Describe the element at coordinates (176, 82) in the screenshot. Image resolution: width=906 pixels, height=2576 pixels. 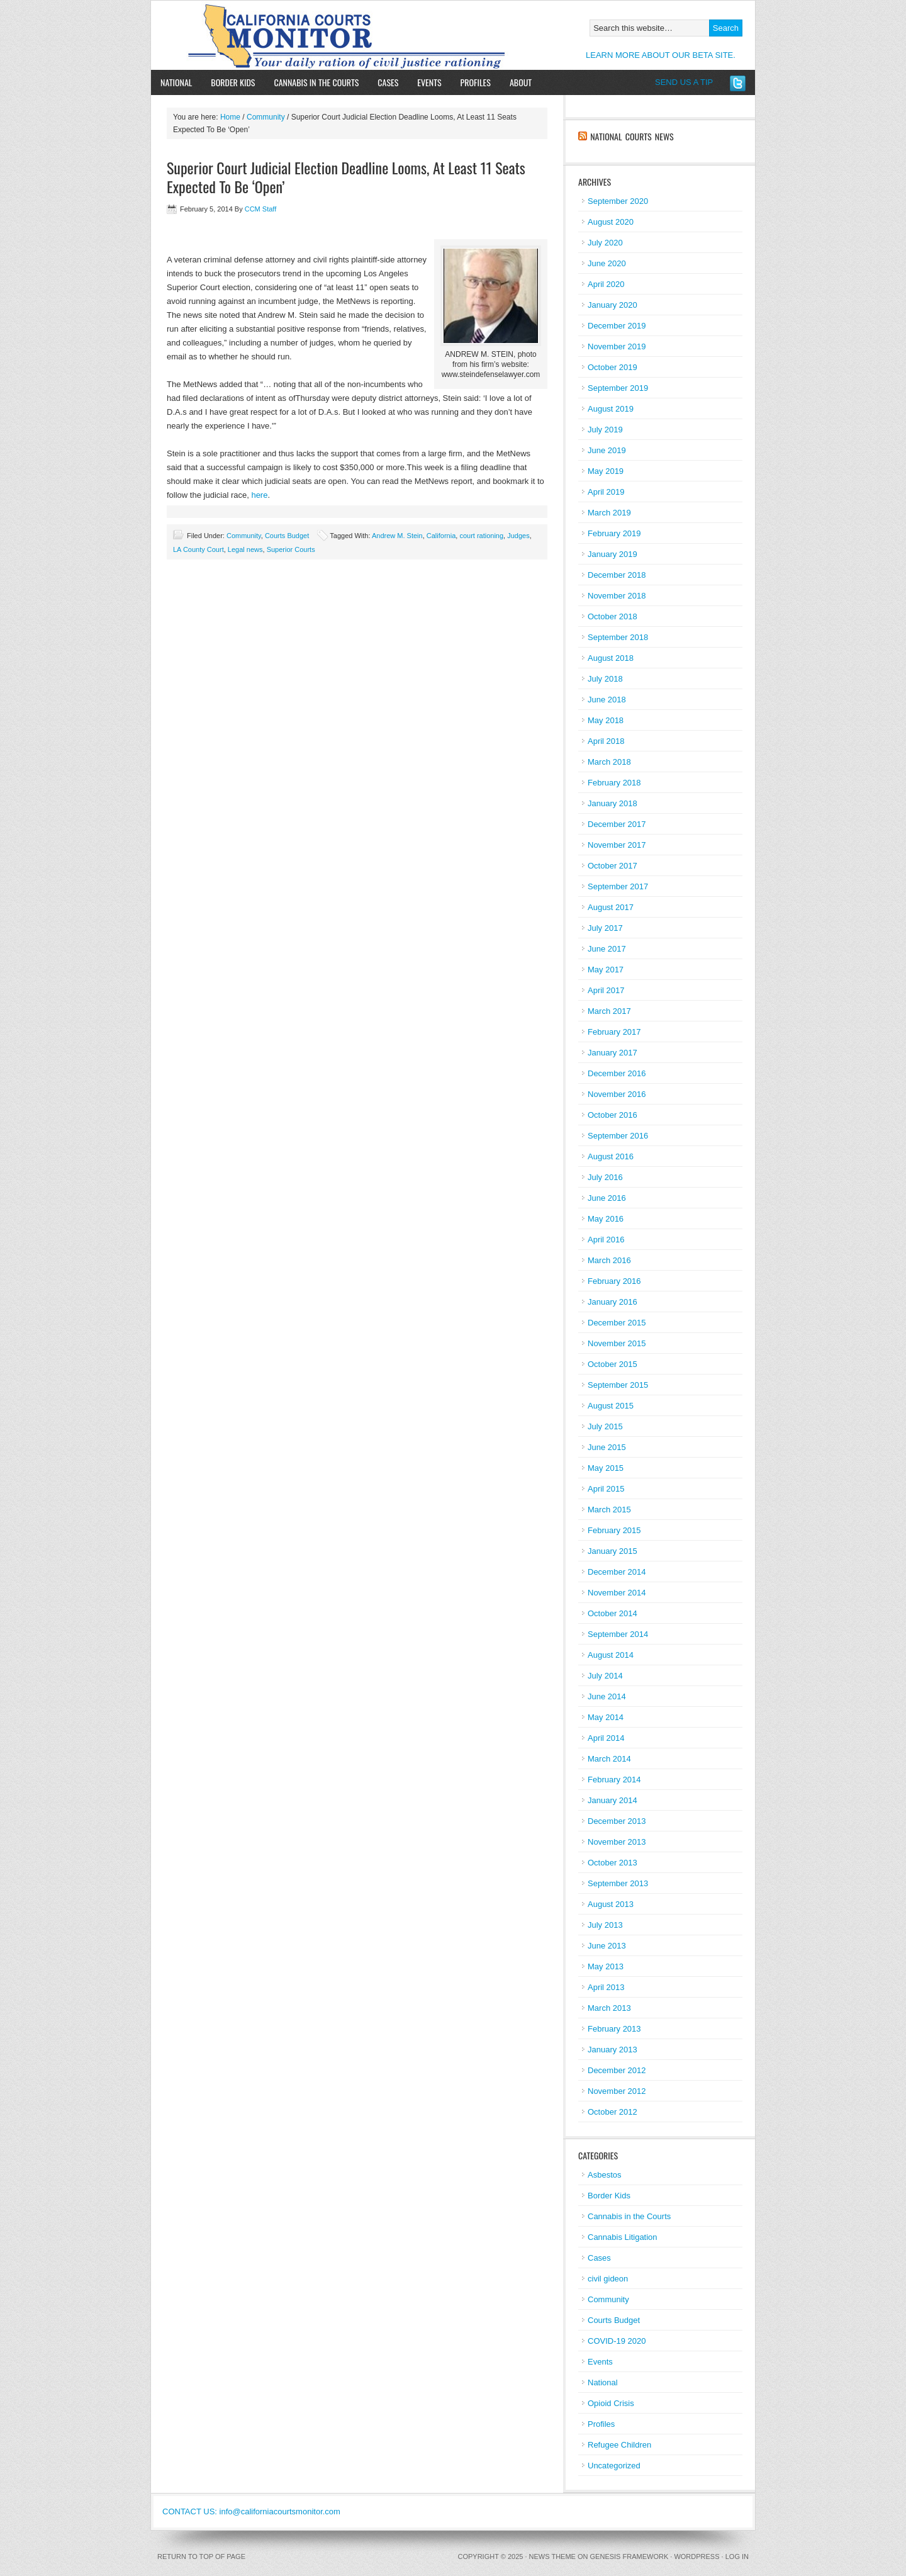
I see `National` at that location.